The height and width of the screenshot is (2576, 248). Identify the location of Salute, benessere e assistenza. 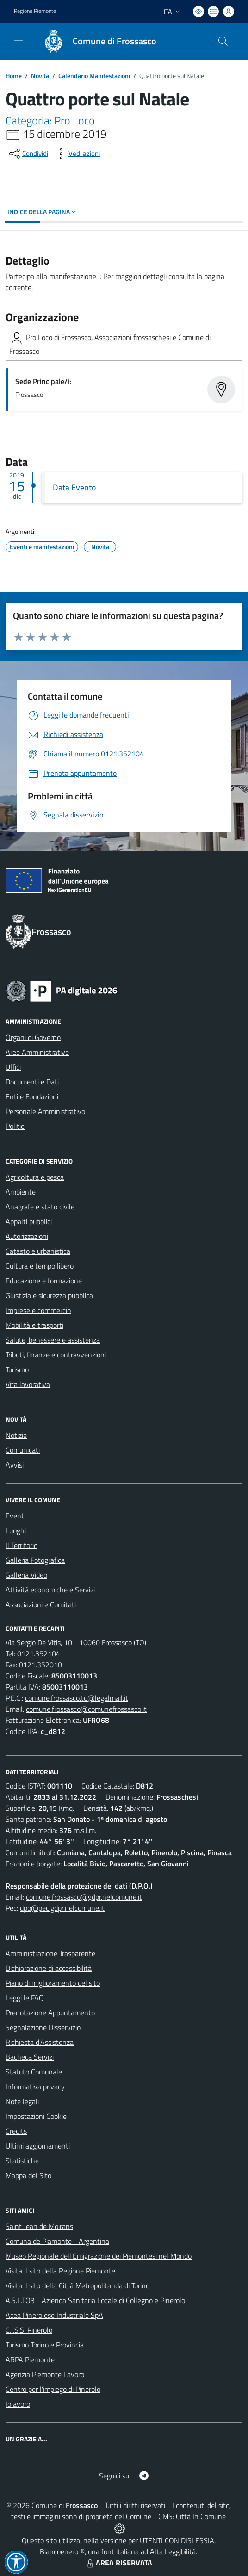
(53, 1339).